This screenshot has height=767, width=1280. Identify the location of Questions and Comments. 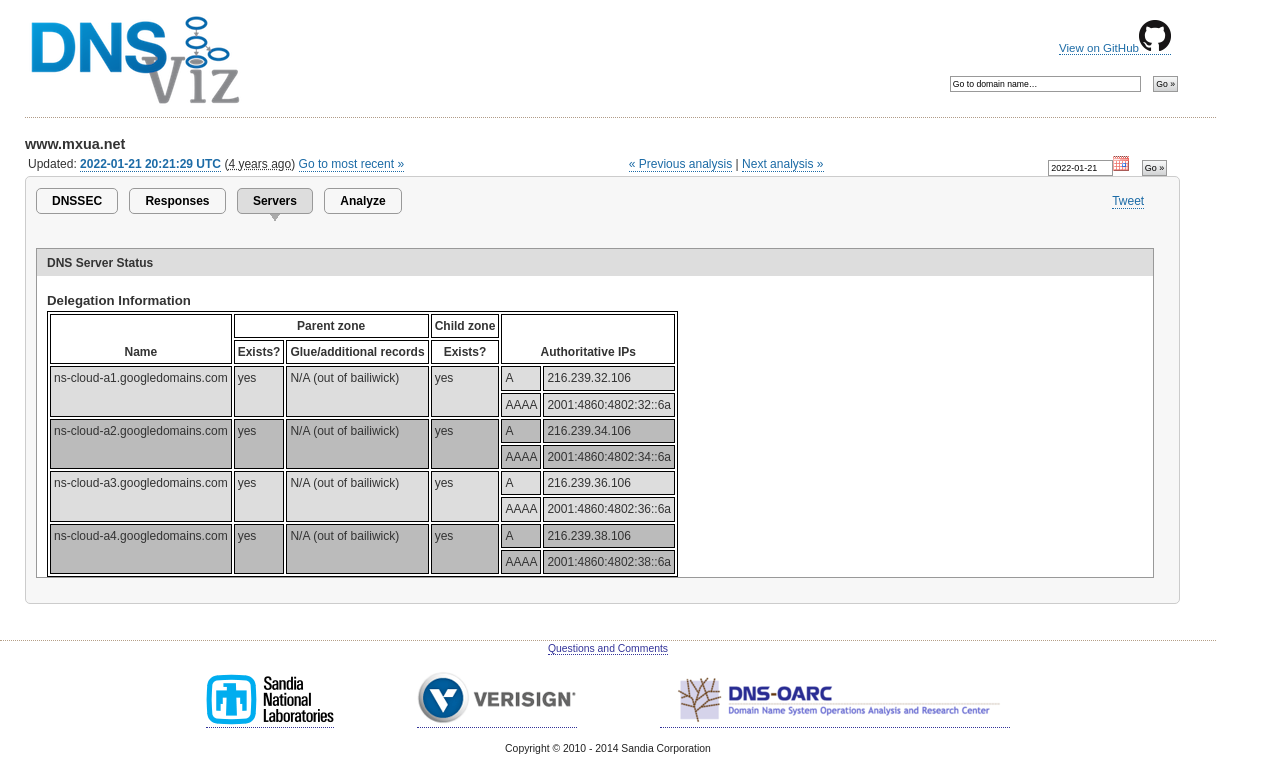
(608, 648).